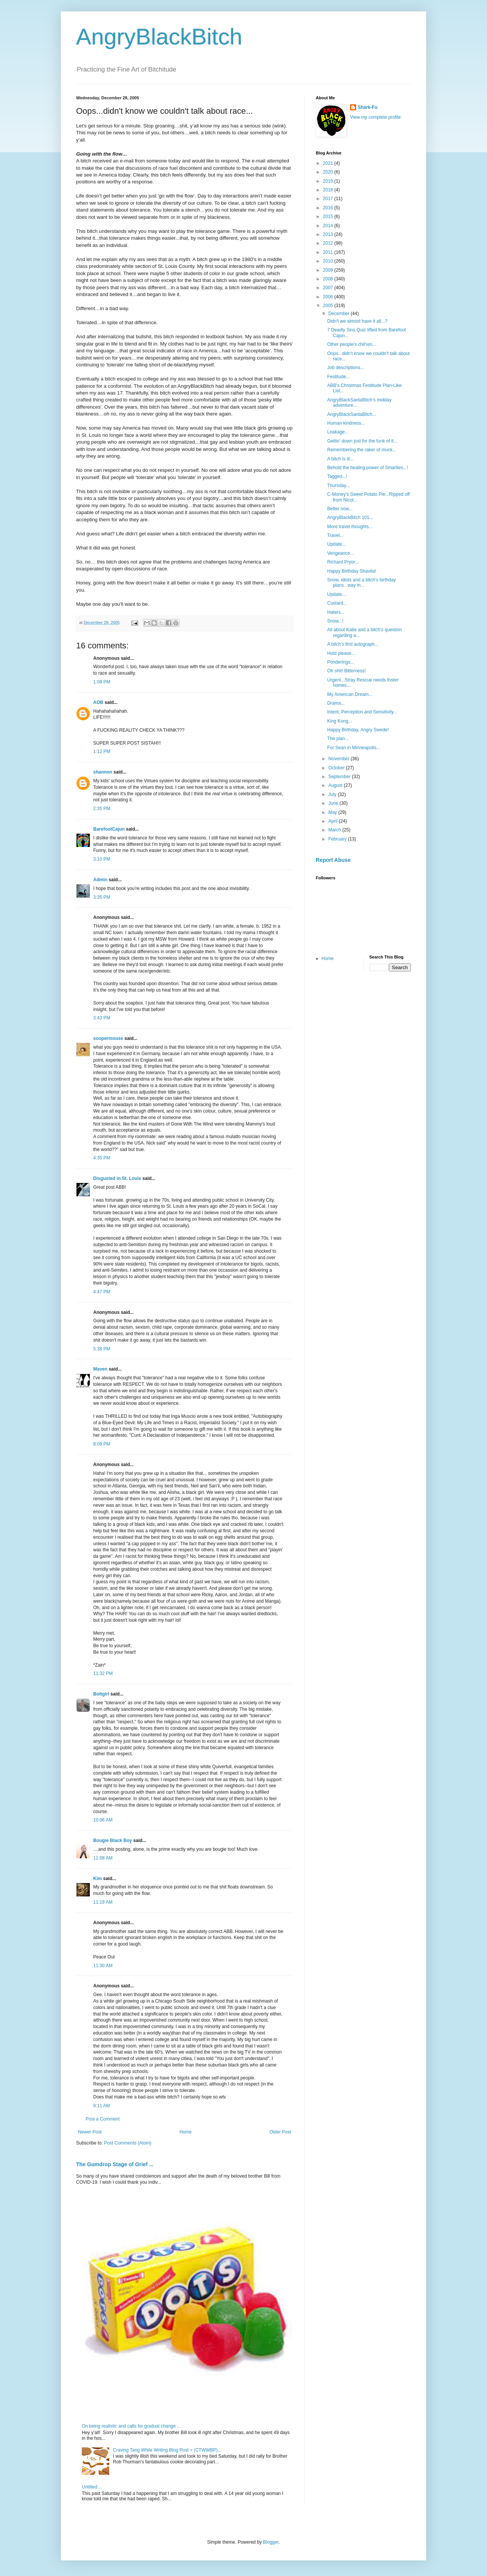 This screenshot has width=487, height=2576. Describe the element at coordinates (328, 270) in the screenshot. I see `2009` at that location.